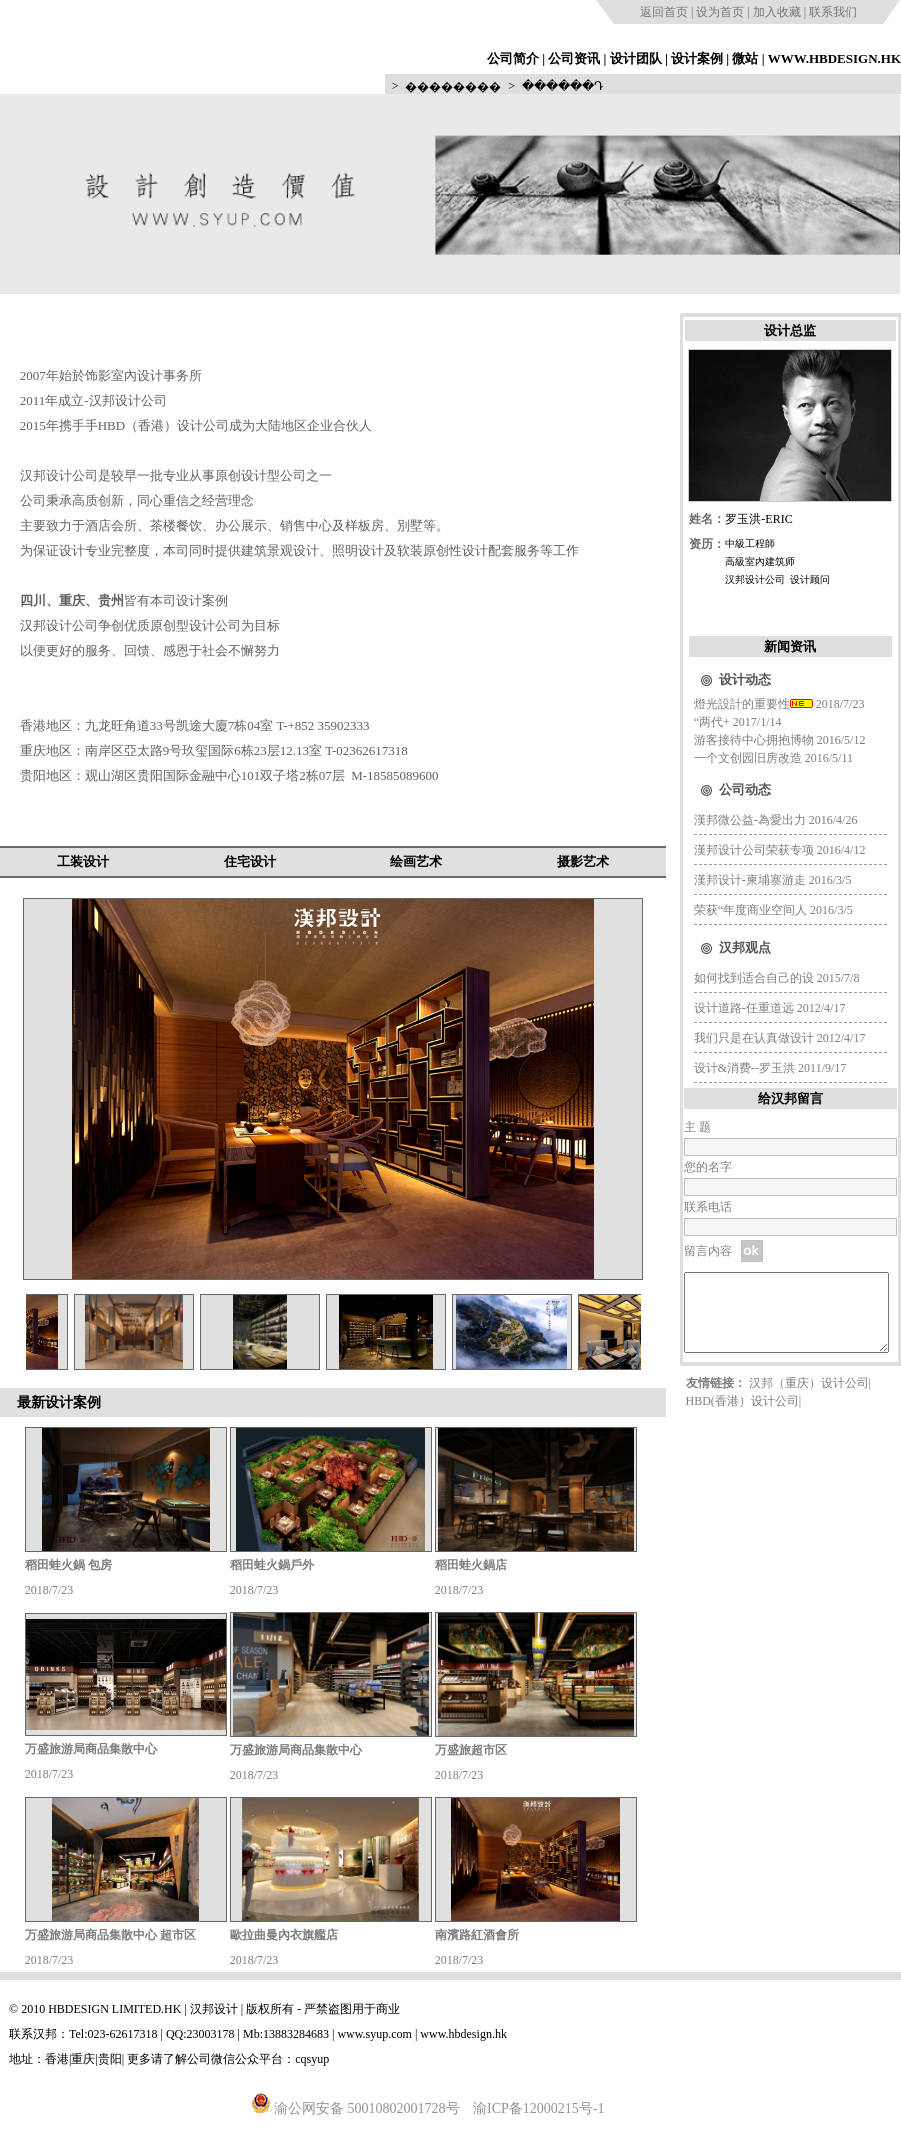 This screenshot has height=2133, width=901. What do you see at coordinates (355, 2108) in the screenshot?
I see `渝公网安备 50010802001728号` at bounding box center [355, 2108].